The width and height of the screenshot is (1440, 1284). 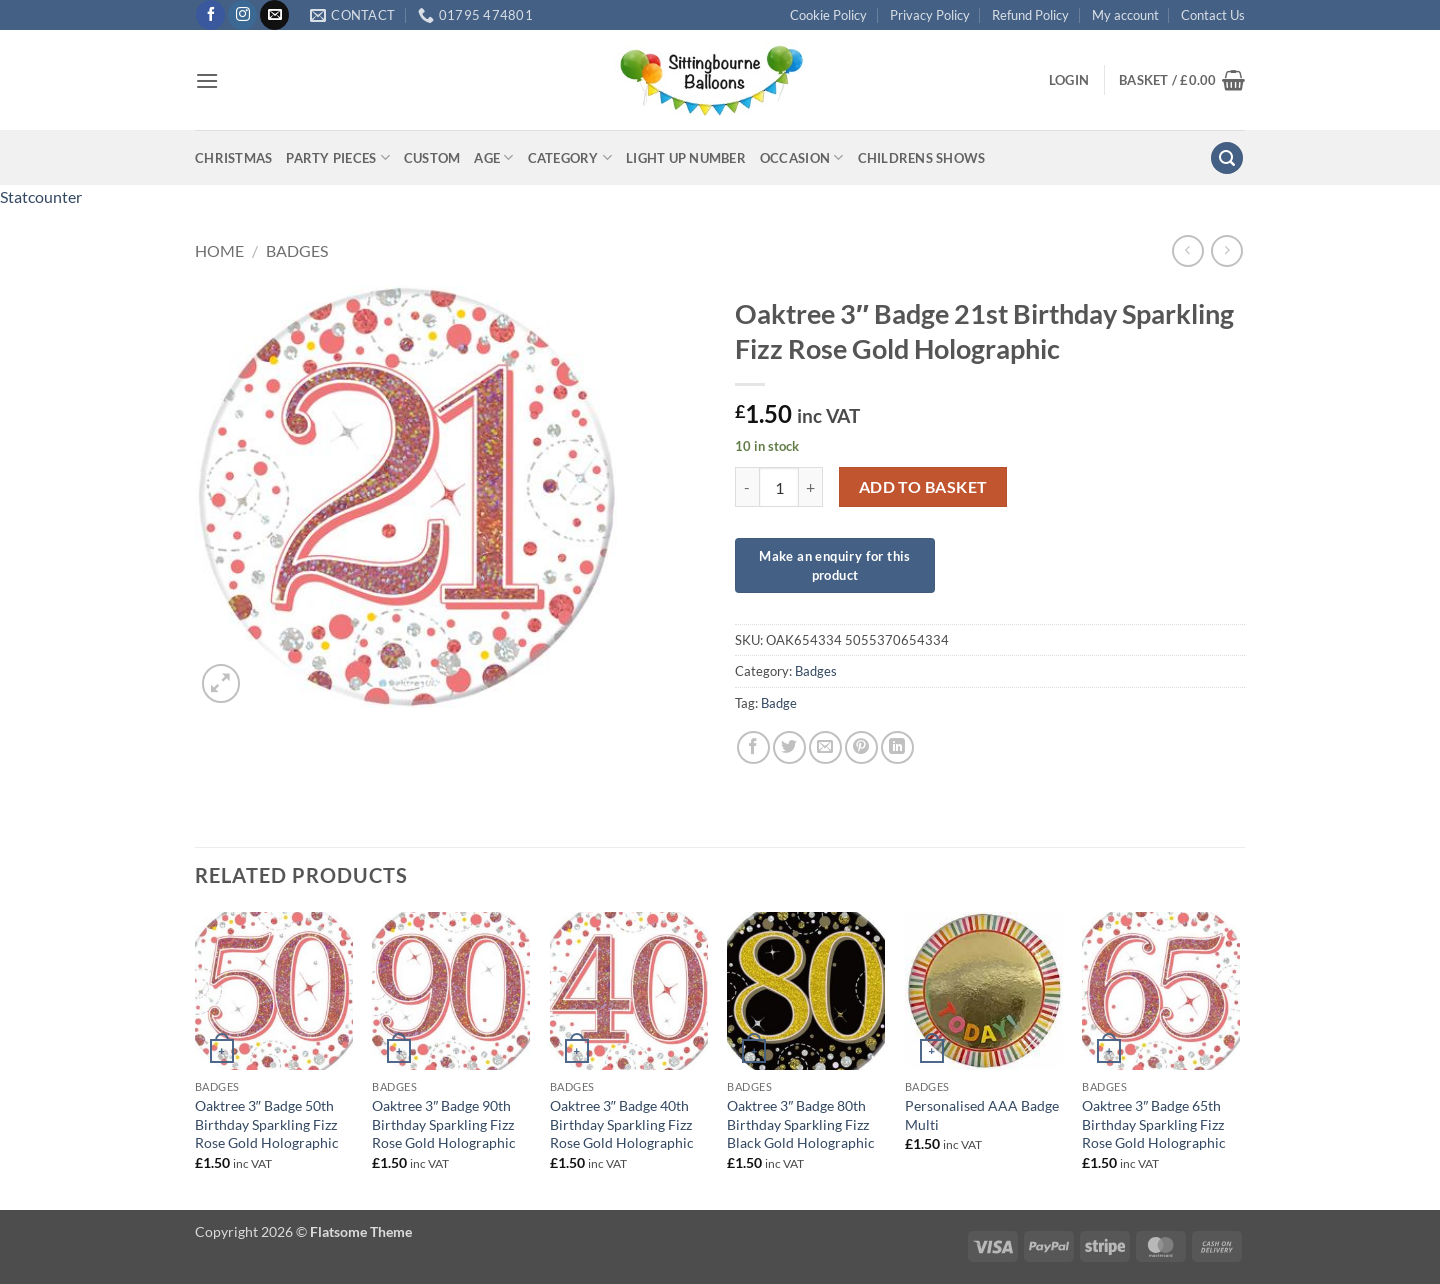 I want to click on [Next product], so click(x=1187, y=250).